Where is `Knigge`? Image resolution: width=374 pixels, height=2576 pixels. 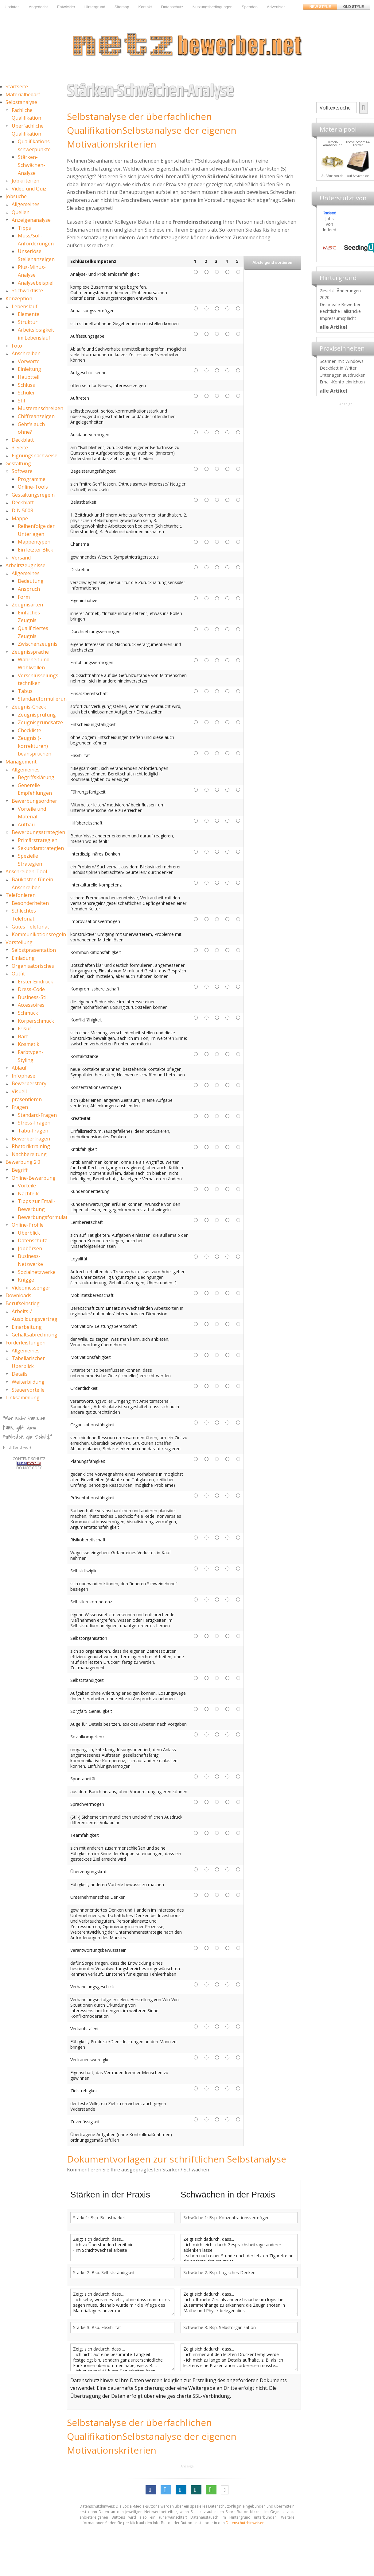
Knigge is located at coordinates (26, 1279).